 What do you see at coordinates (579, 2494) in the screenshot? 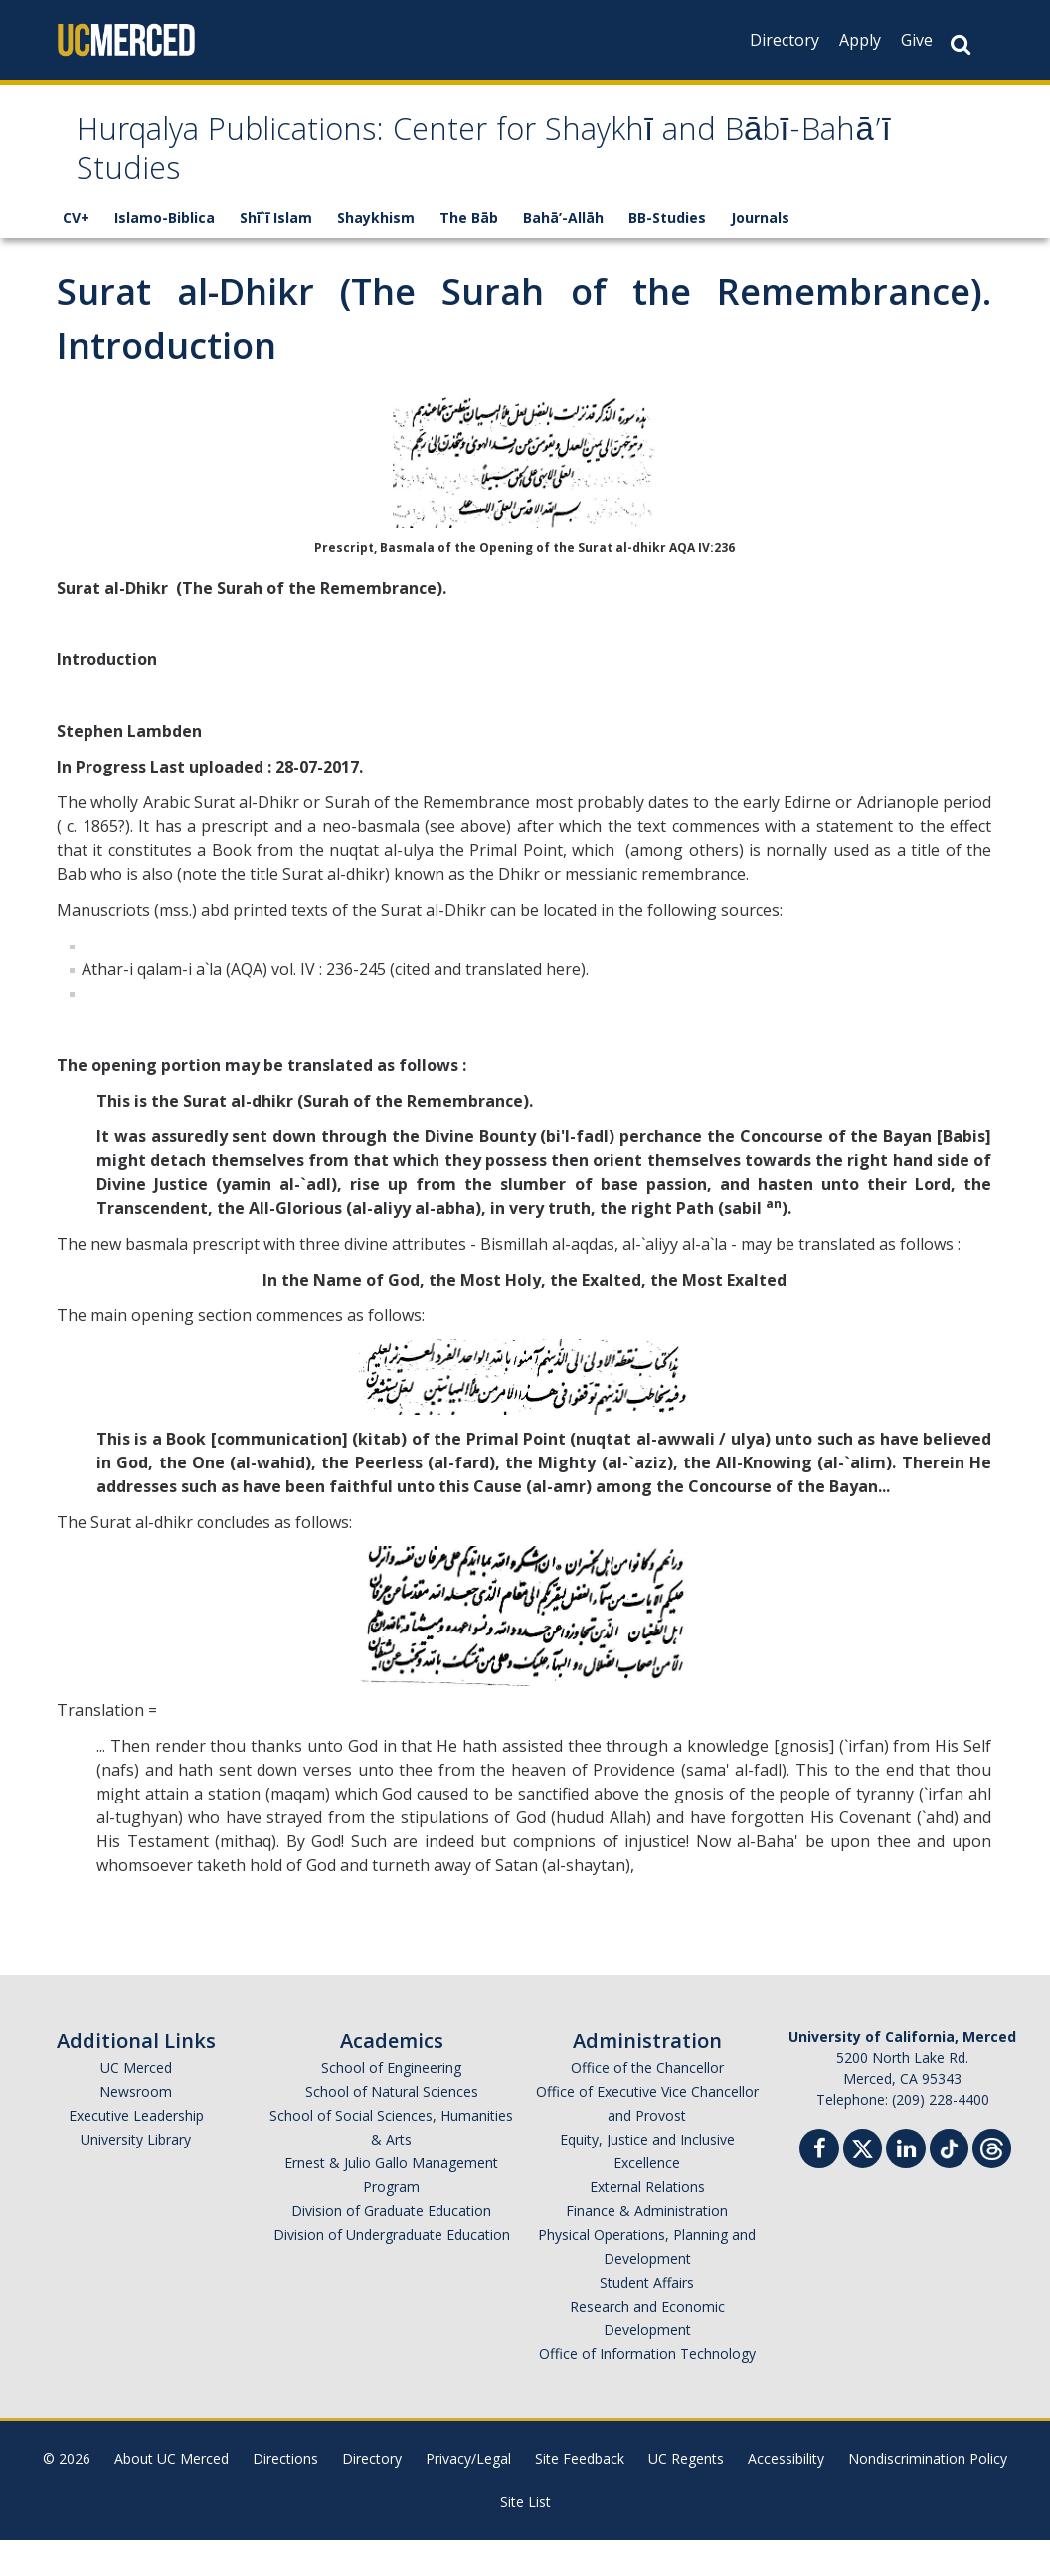
I see `Site Feedback` at bounding box center [579, 2494].